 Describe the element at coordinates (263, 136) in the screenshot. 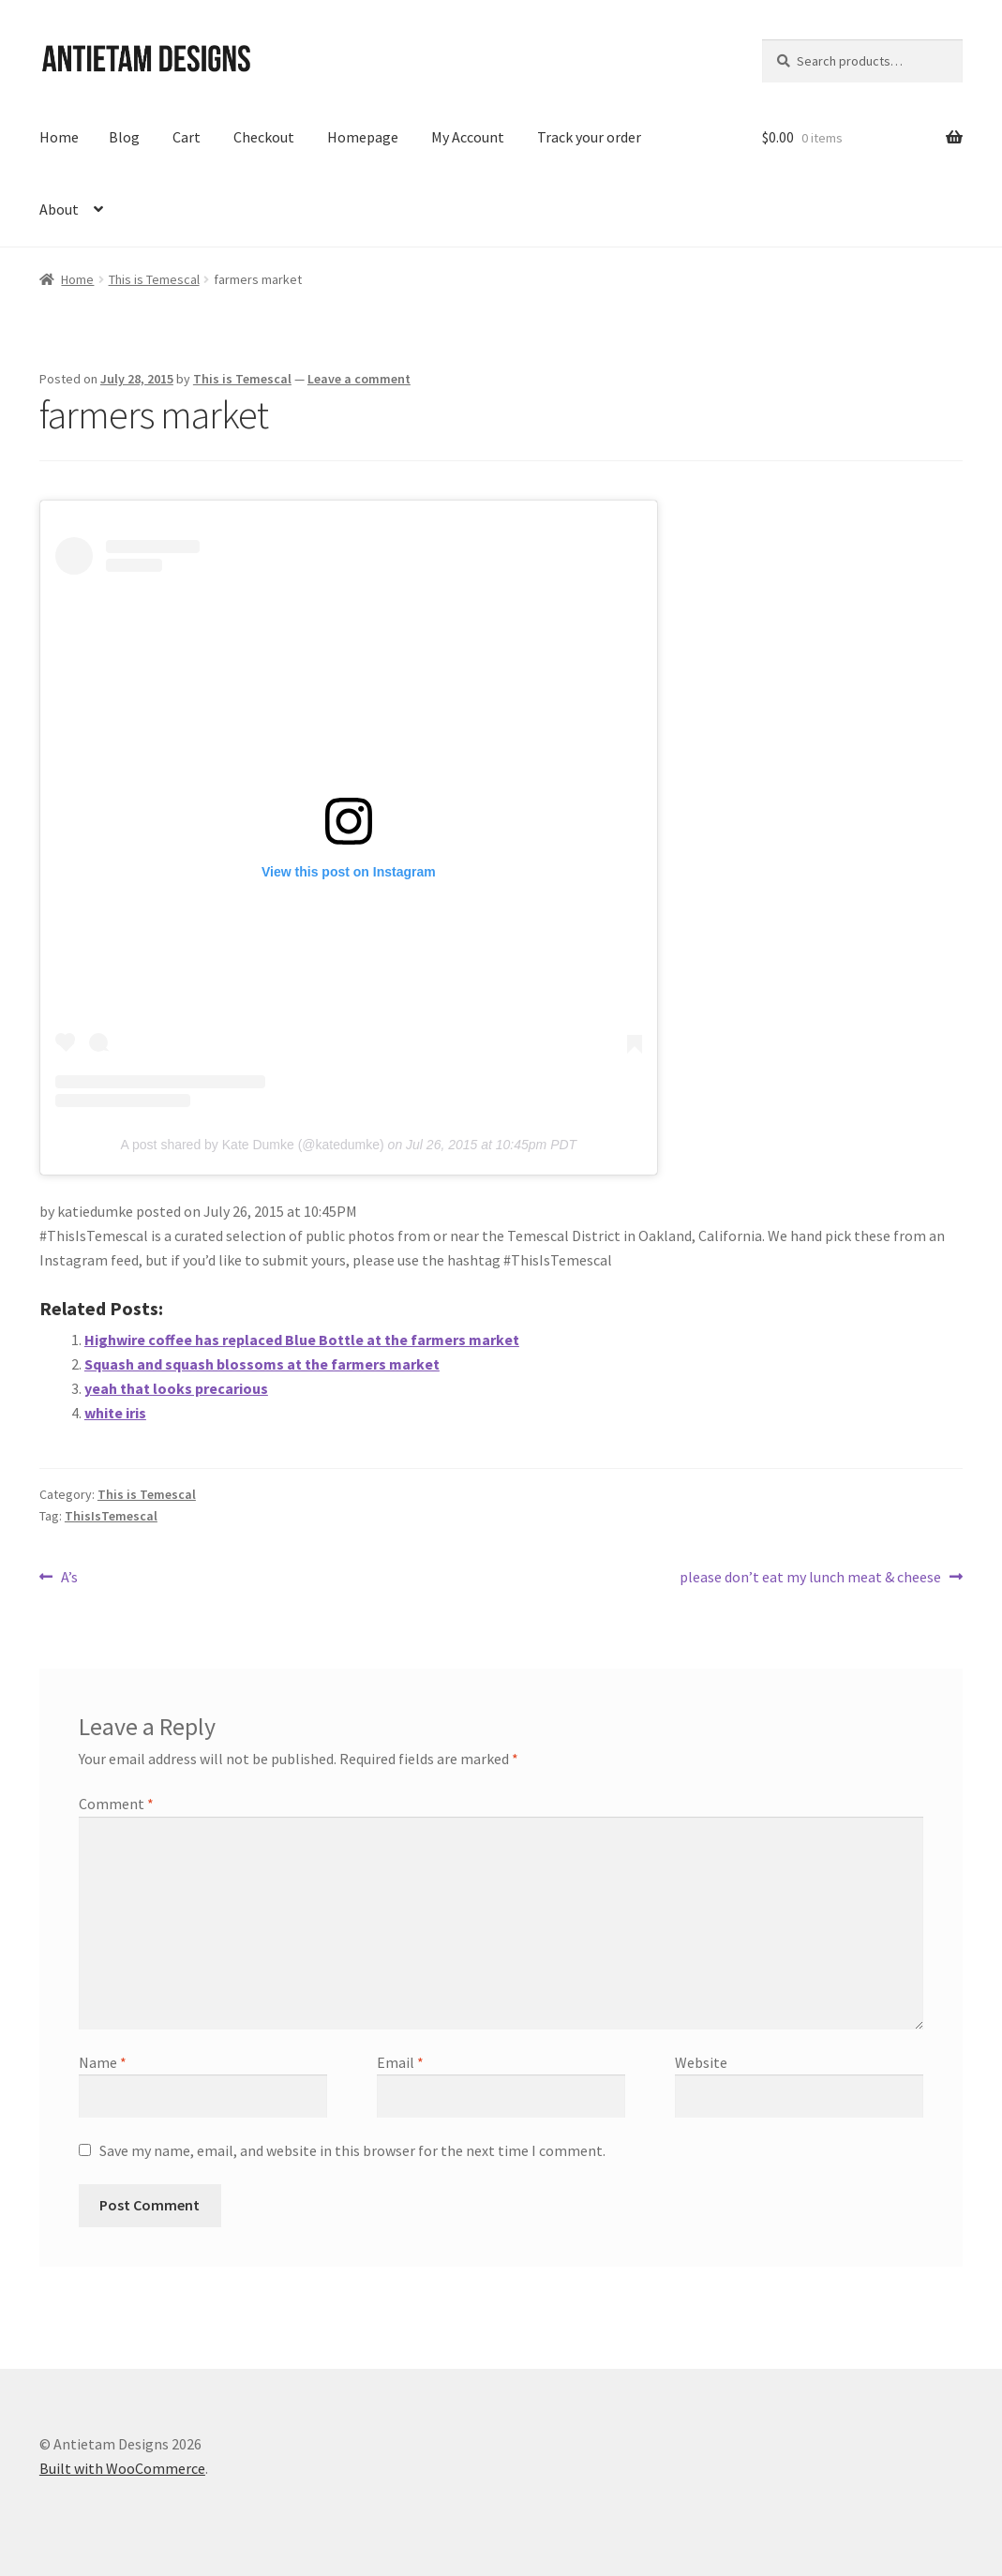

I see `Checkout` at that location.